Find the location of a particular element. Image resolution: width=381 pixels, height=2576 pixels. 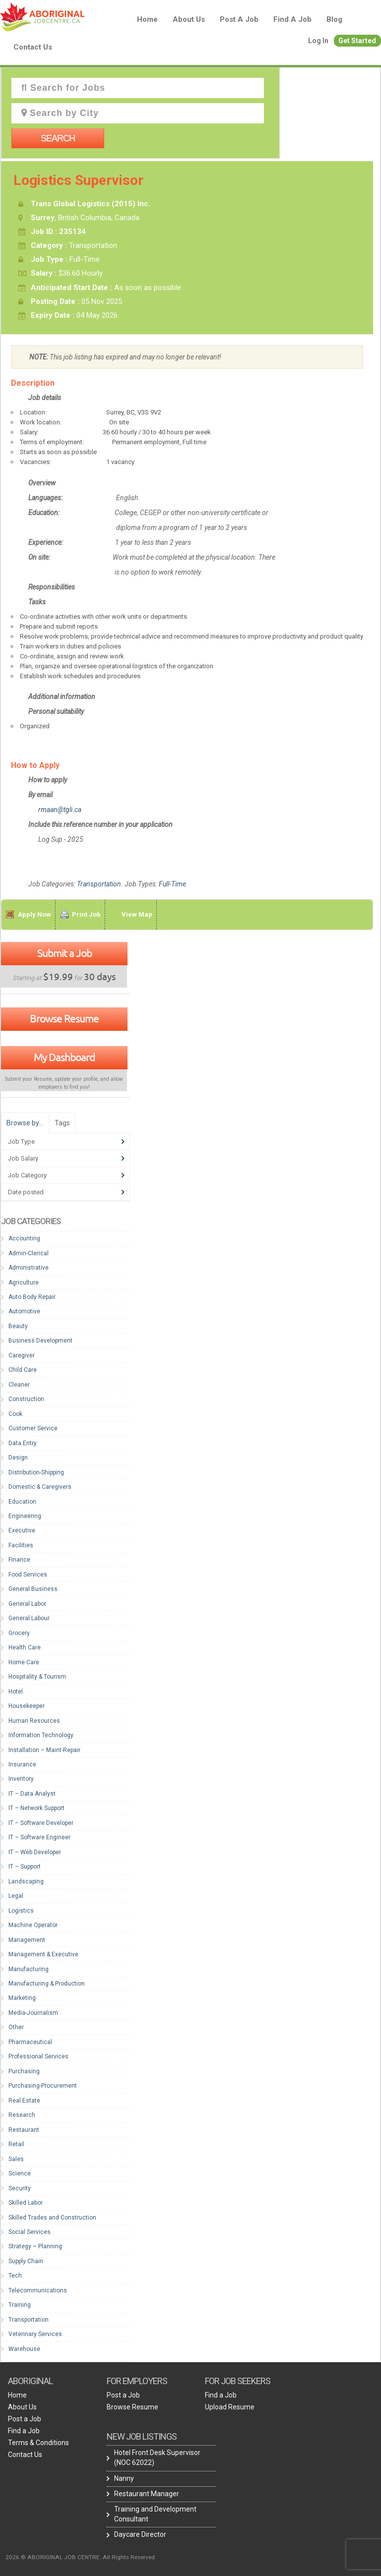

Full-Time is located at coordinates (172, 884).